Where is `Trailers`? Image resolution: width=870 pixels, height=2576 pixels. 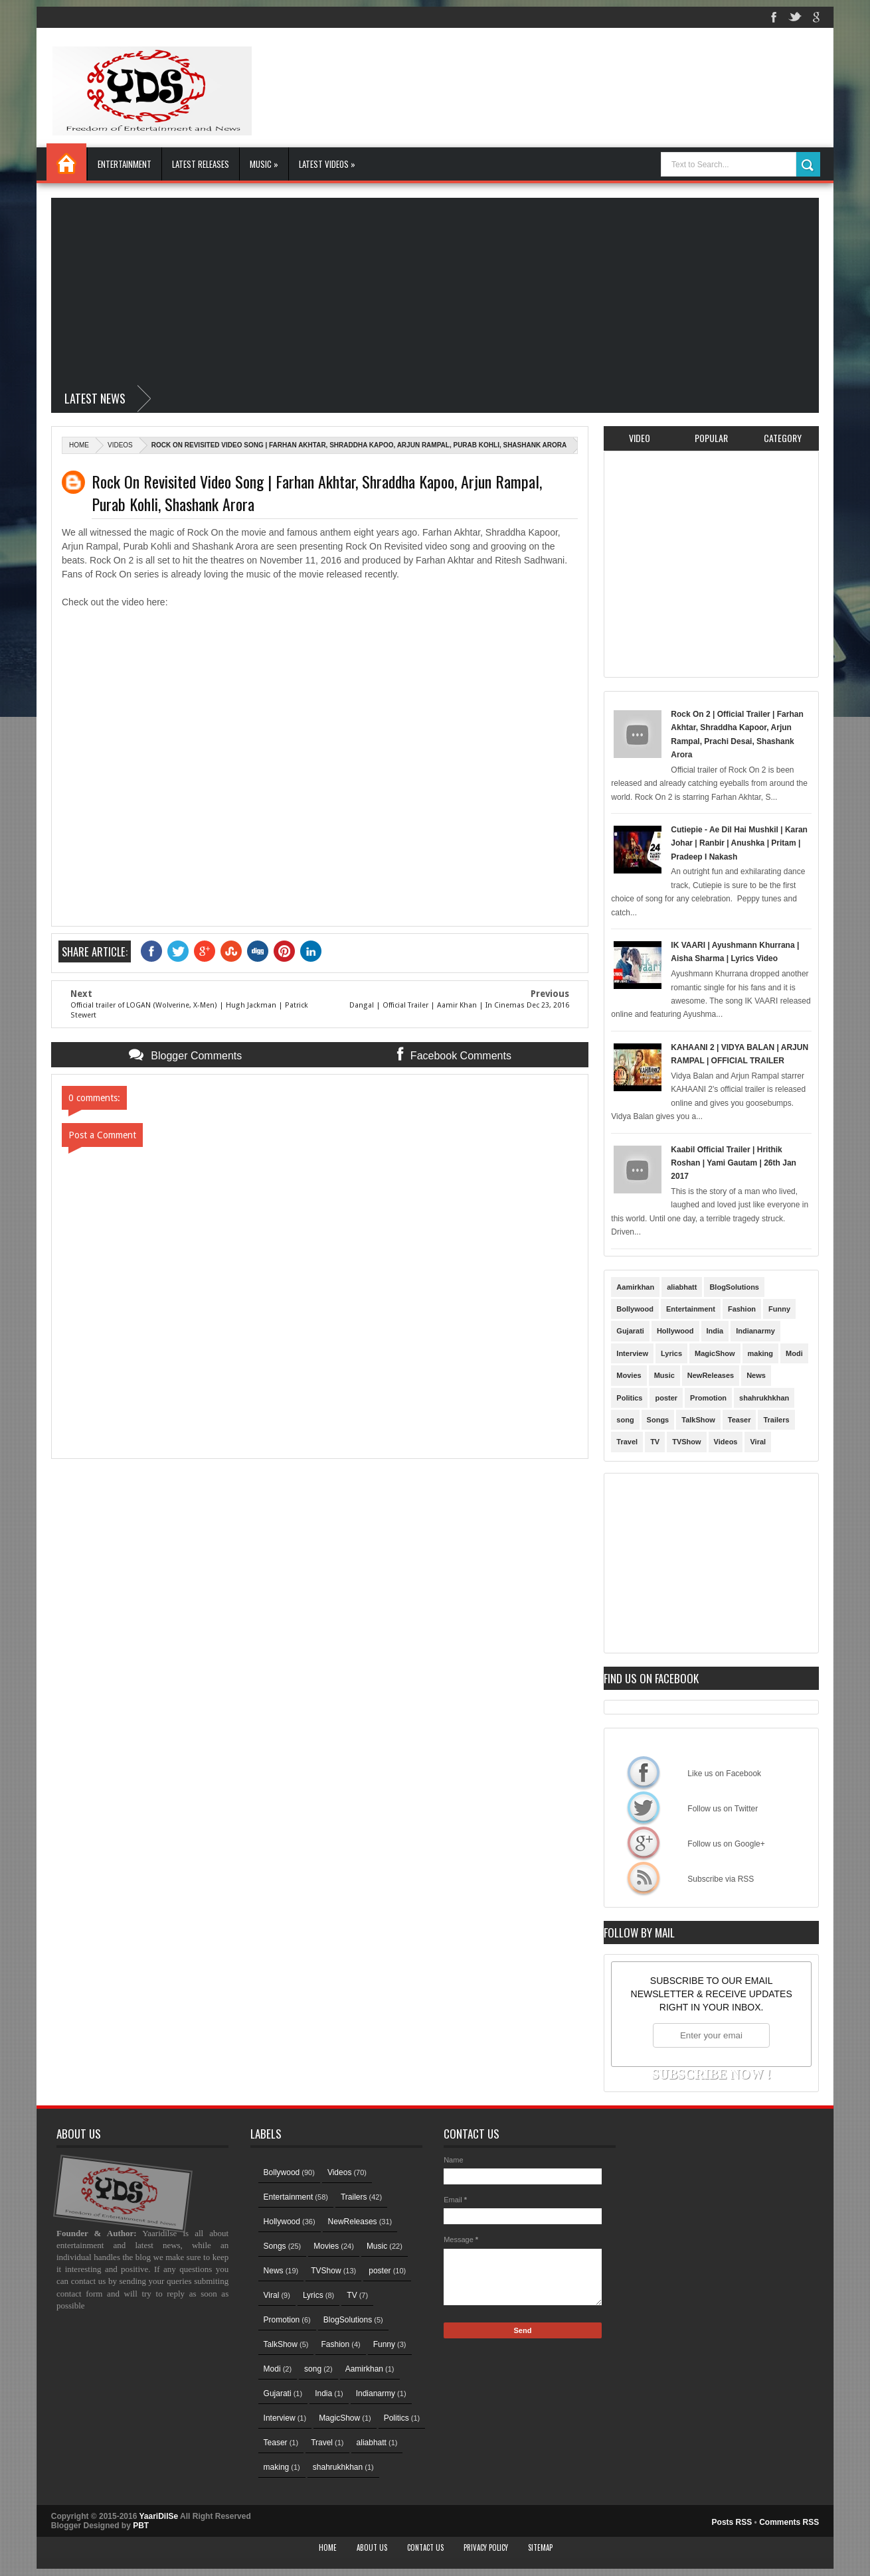
Trailers is located at coordinates (776, 1420).